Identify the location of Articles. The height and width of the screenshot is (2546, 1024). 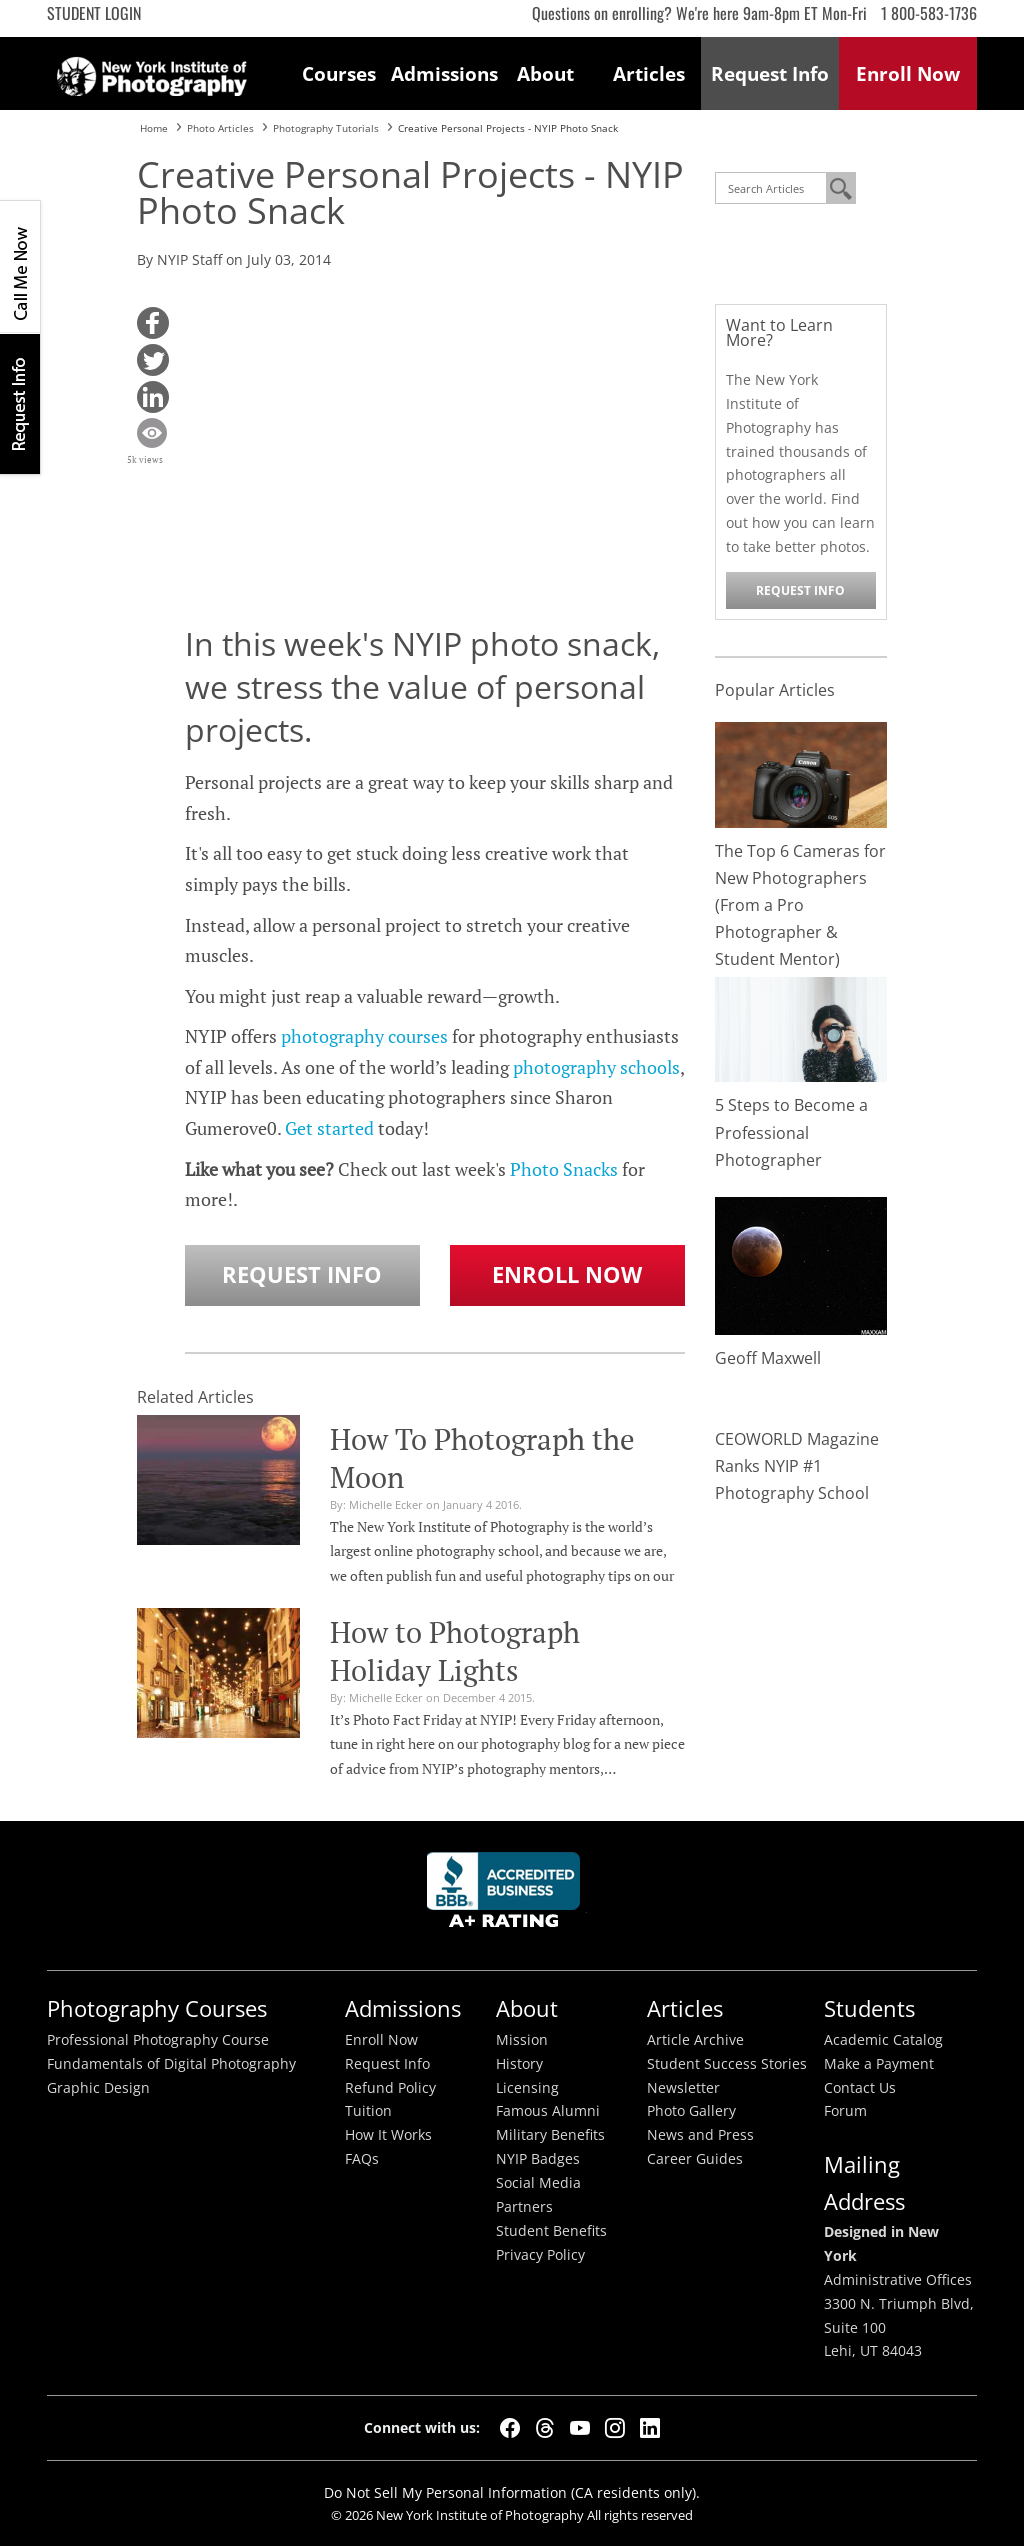
(649, 73).